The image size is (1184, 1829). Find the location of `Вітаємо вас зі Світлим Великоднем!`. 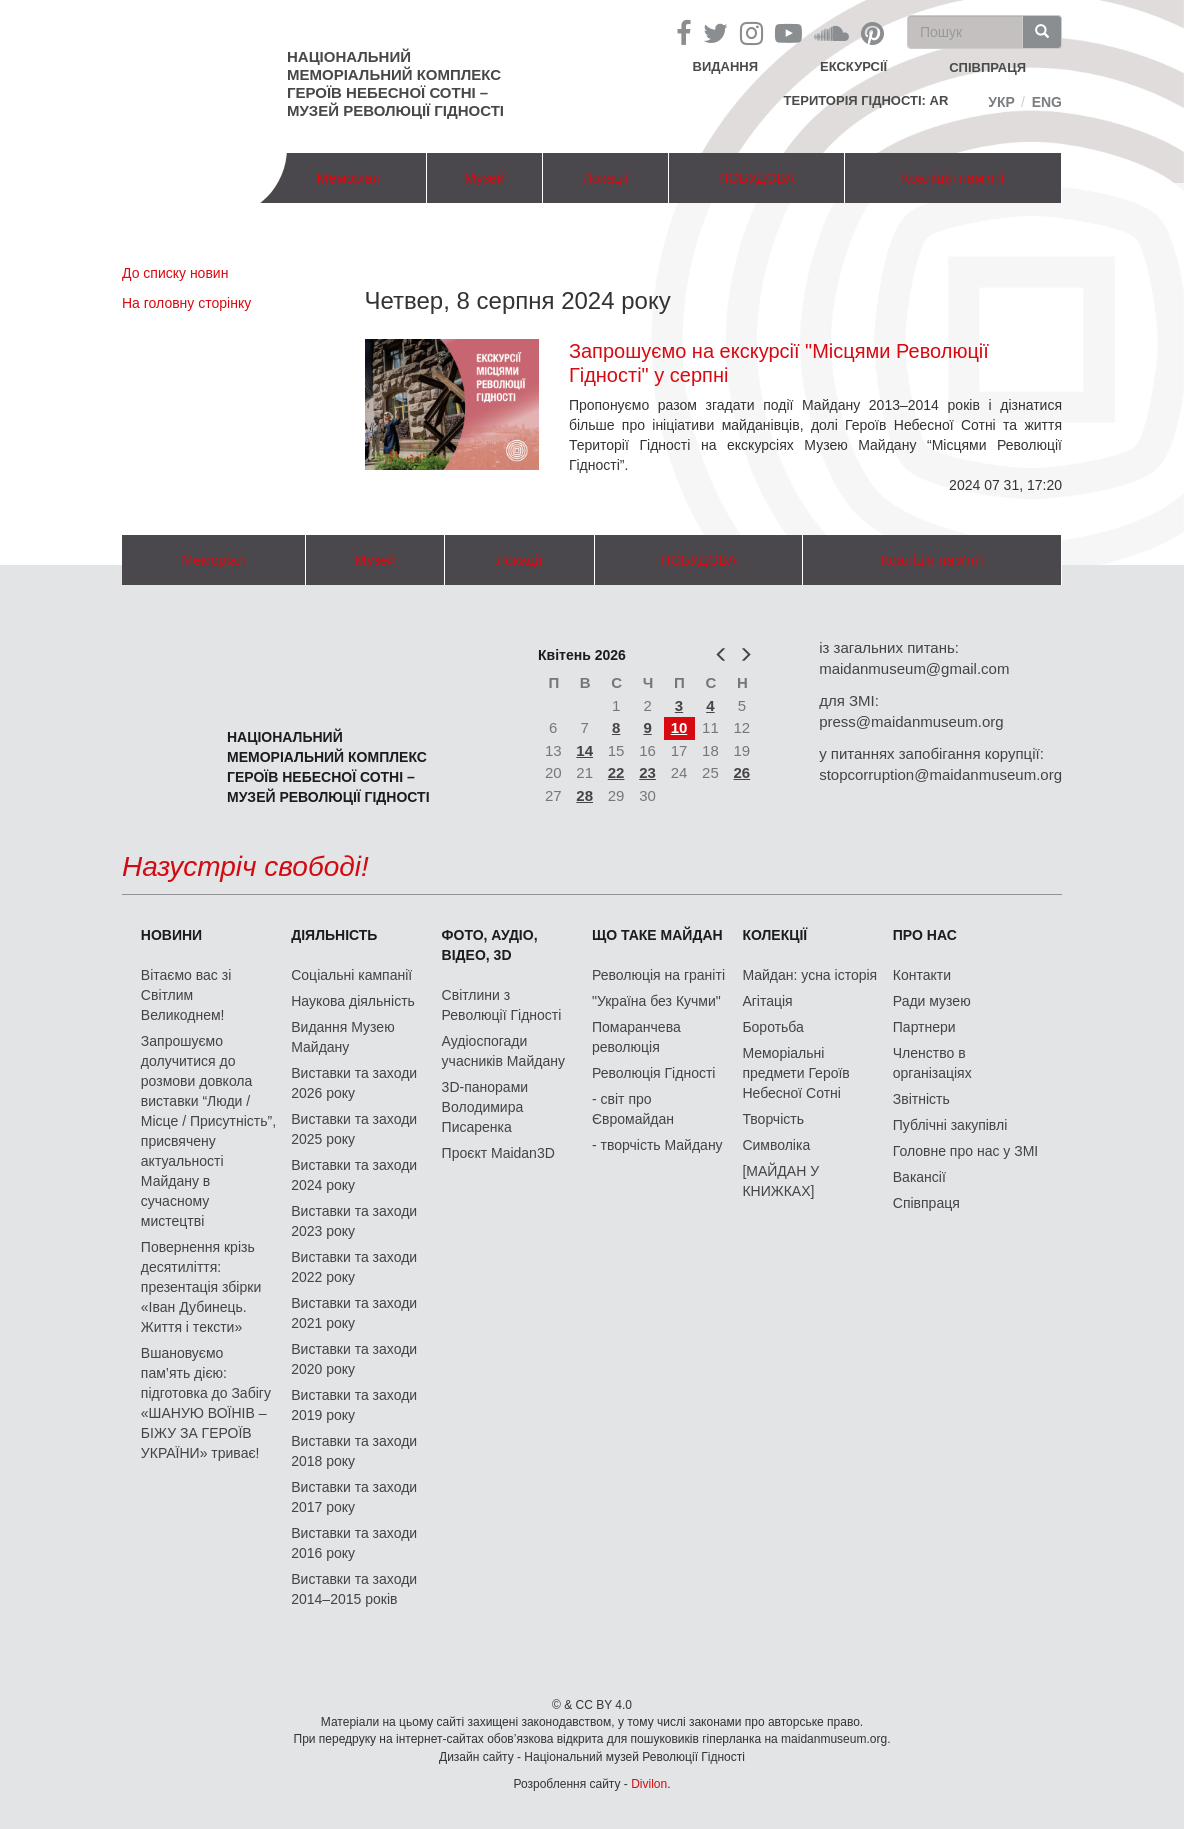

Вітаємо вас зі Світлим Великоднем! is located at coordinates (186, 995).